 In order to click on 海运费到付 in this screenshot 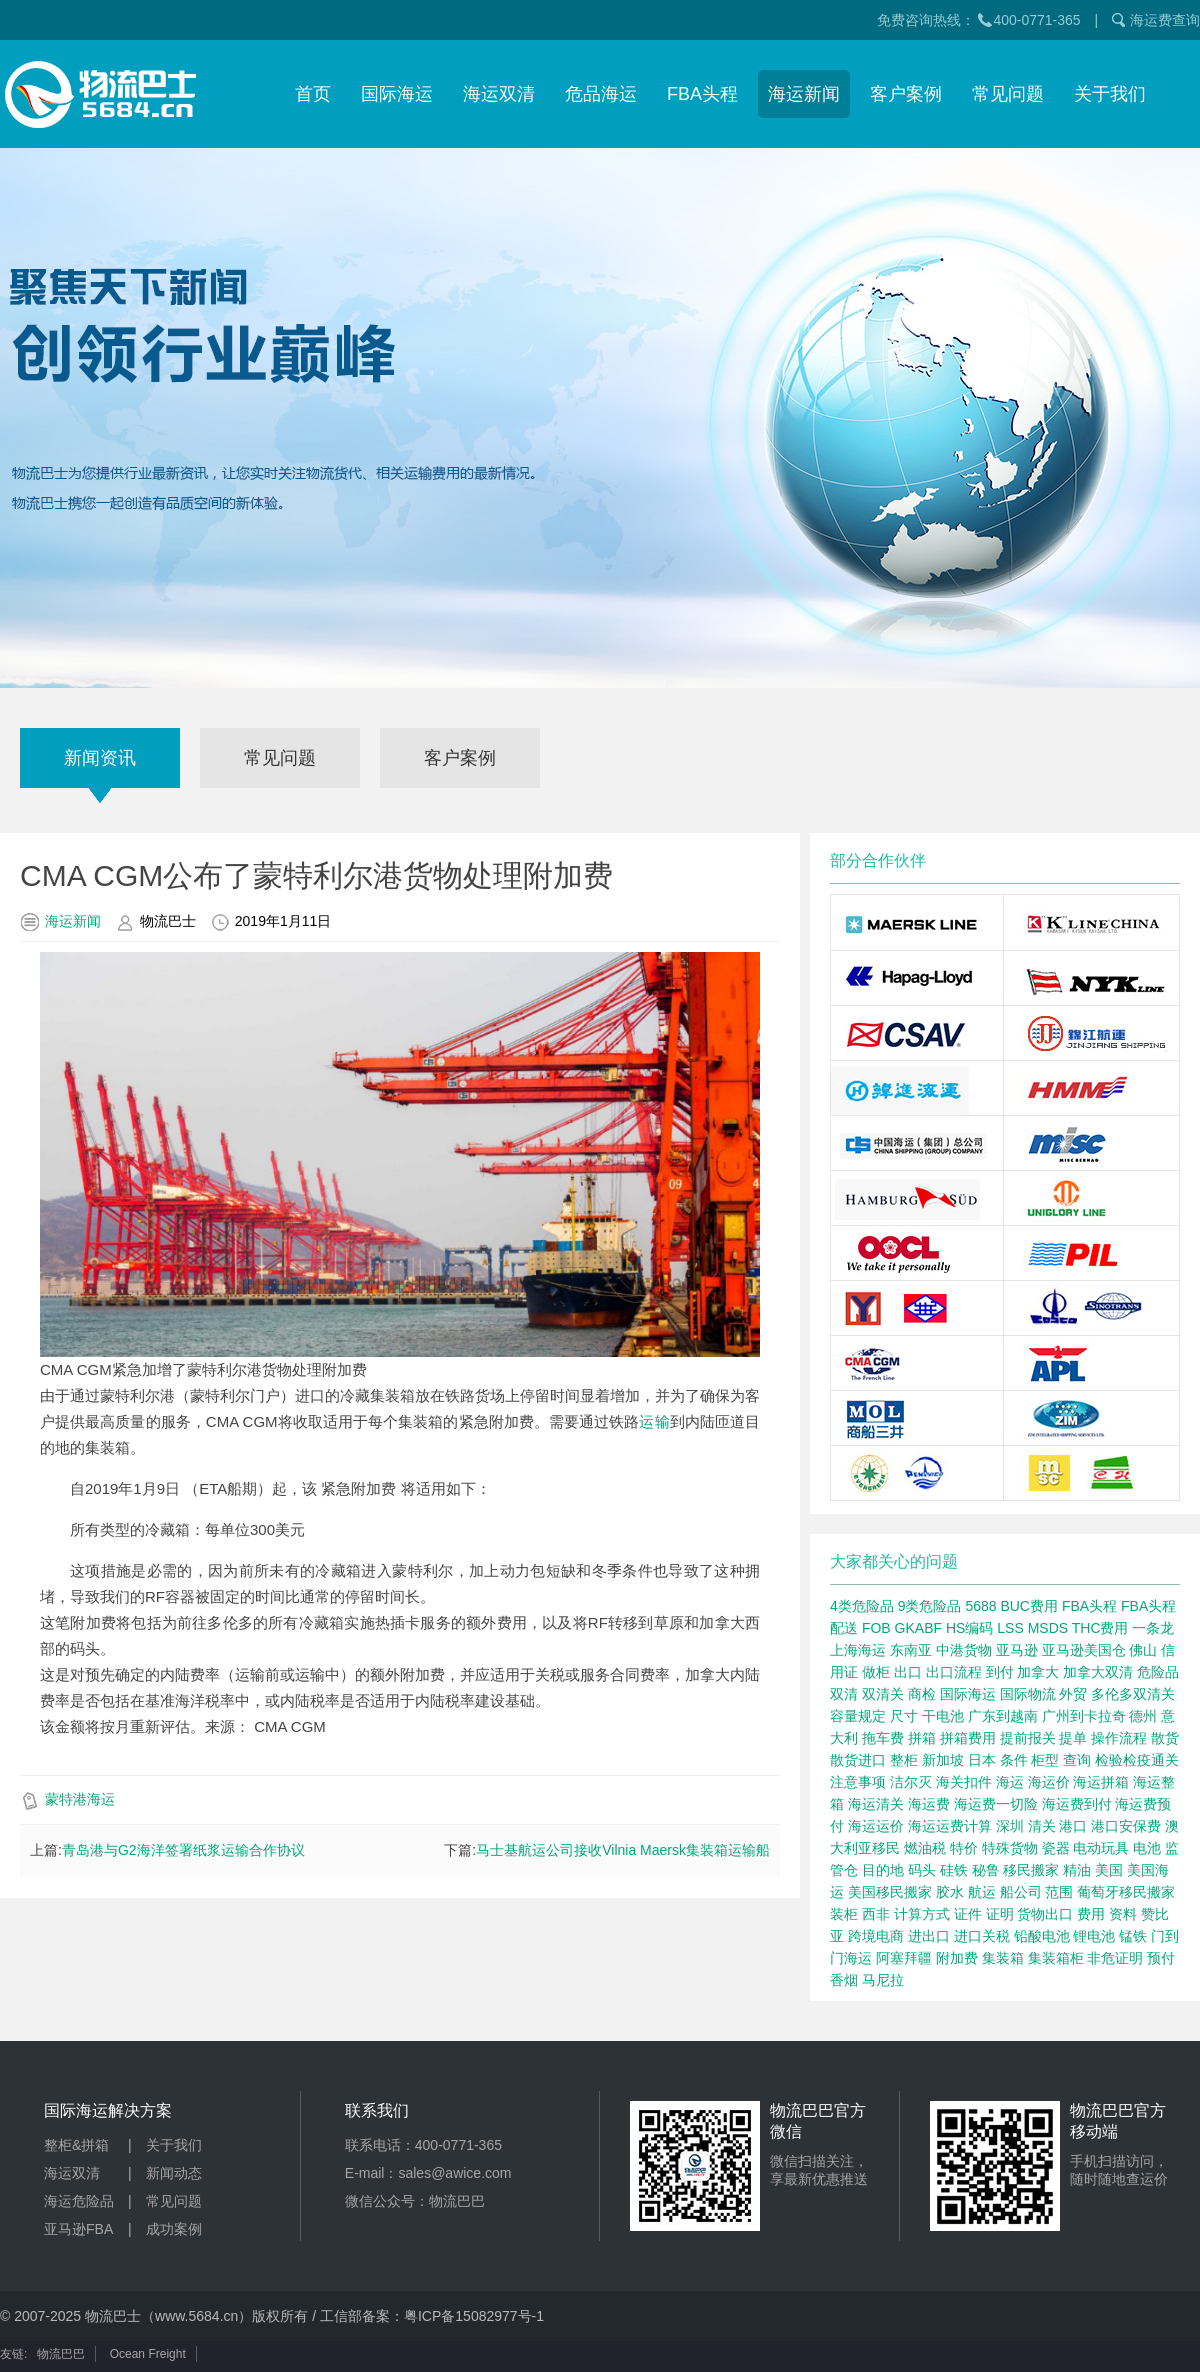, I will do `click(1077, 1804)`.